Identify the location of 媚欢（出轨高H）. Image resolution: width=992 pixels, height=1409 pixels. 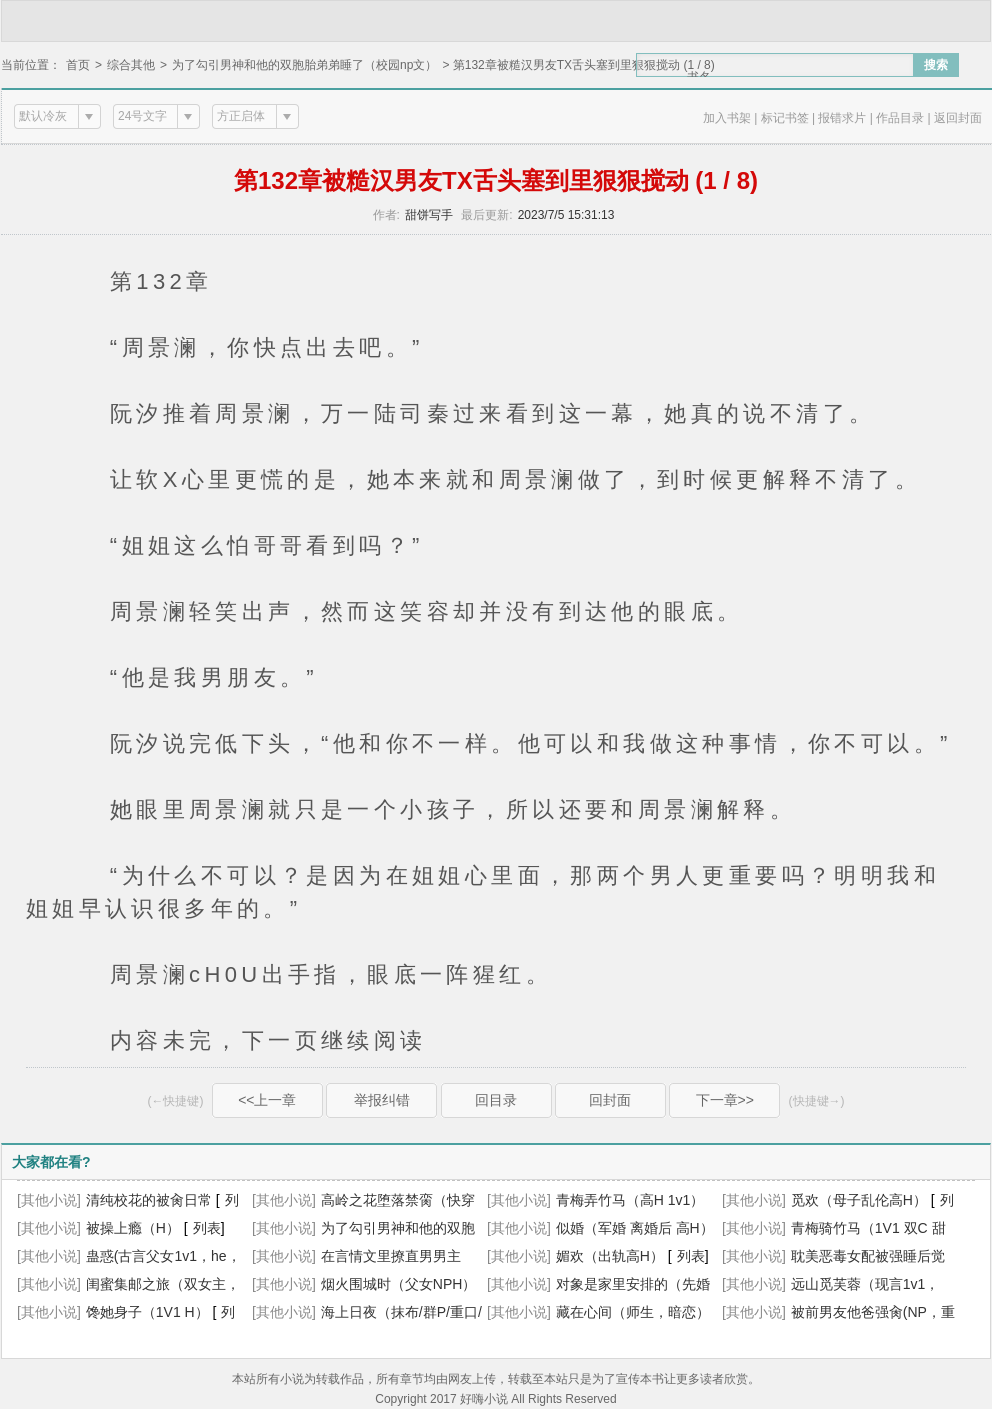
(610, 1256).